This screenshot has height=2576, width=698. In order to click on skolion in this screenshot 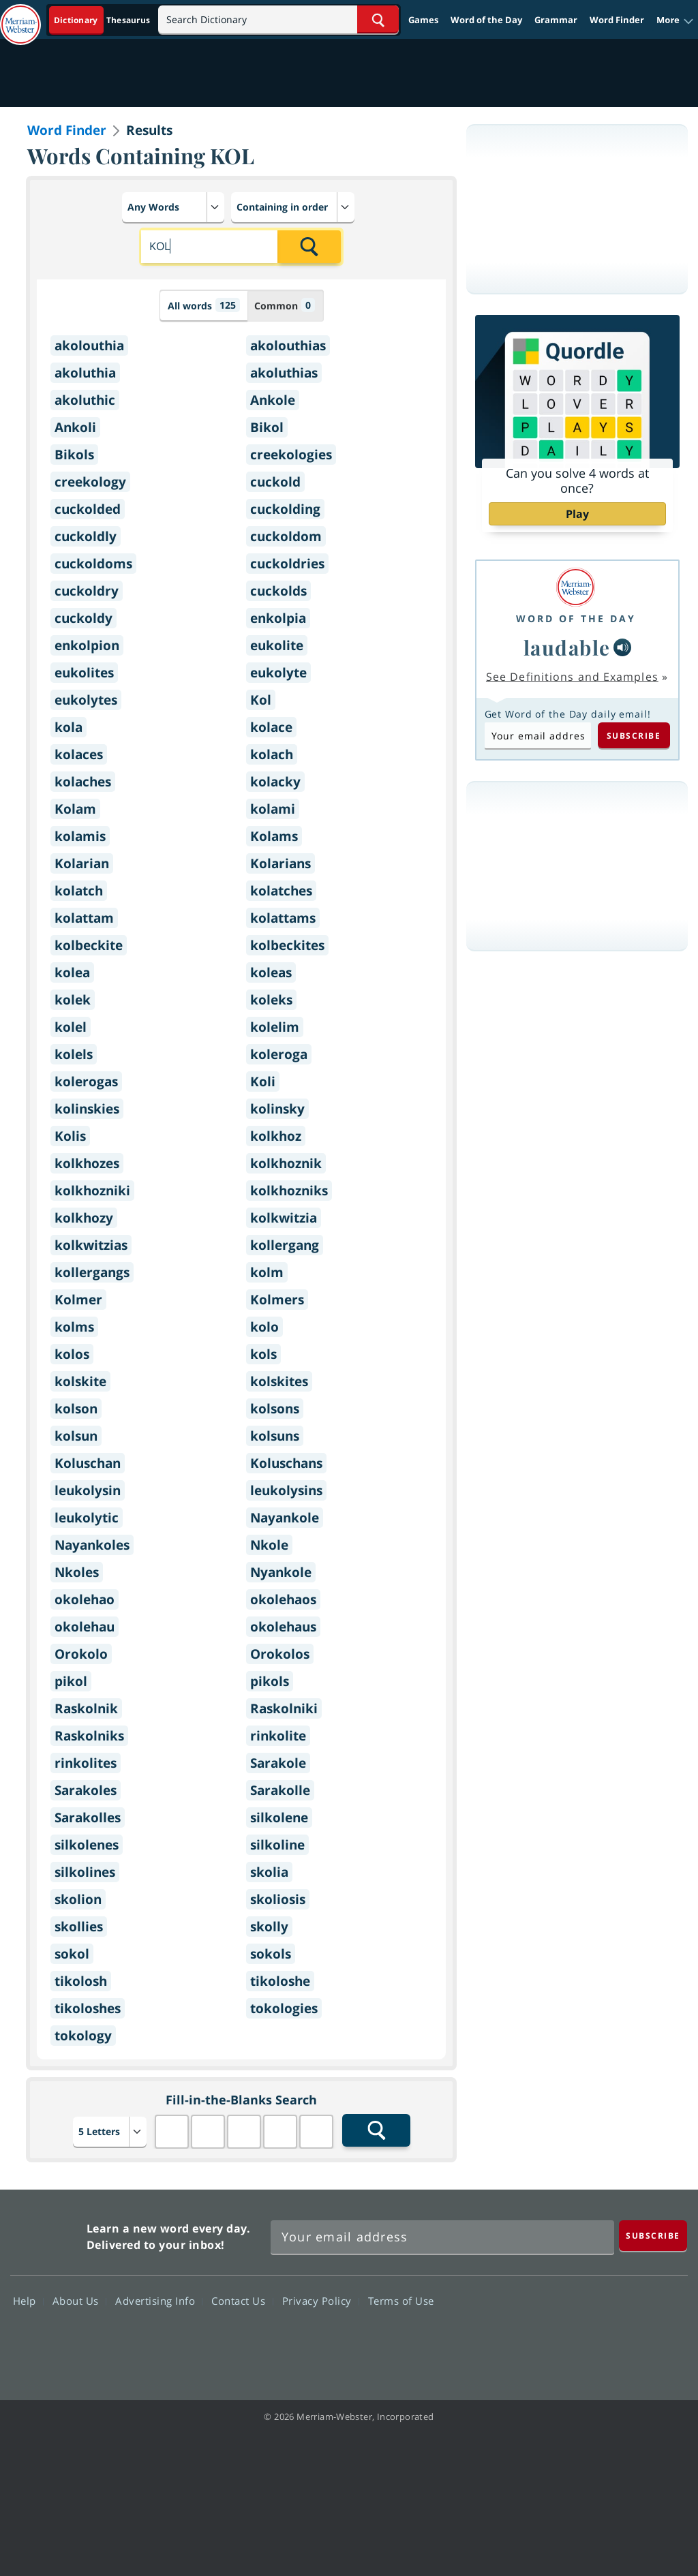, I will do `click(78, 1899)`.